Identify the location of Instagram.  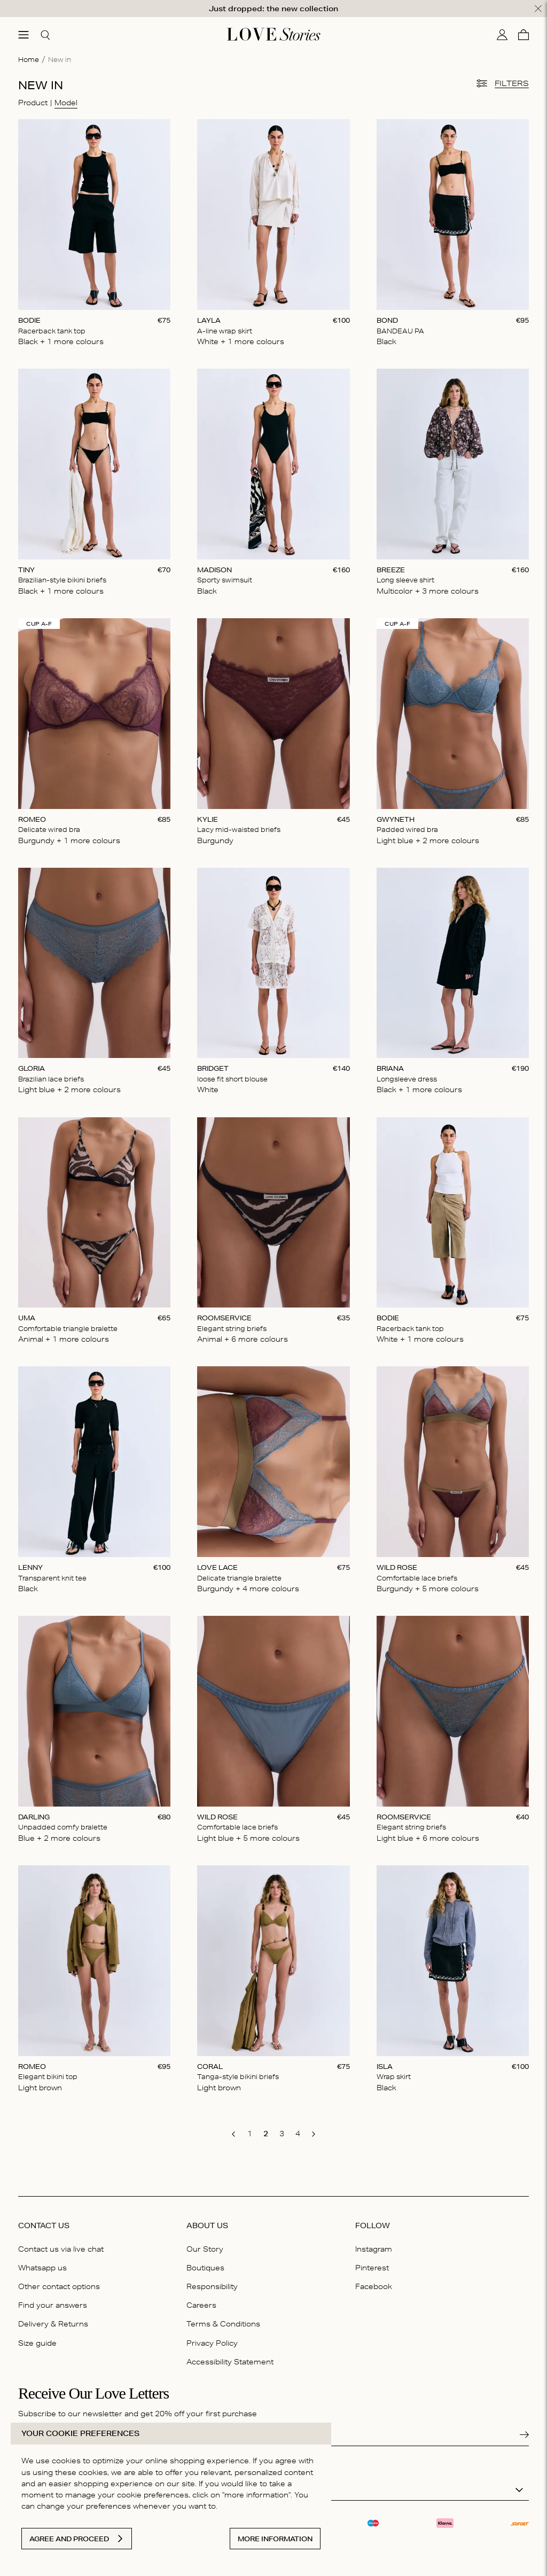
(373, 2249).